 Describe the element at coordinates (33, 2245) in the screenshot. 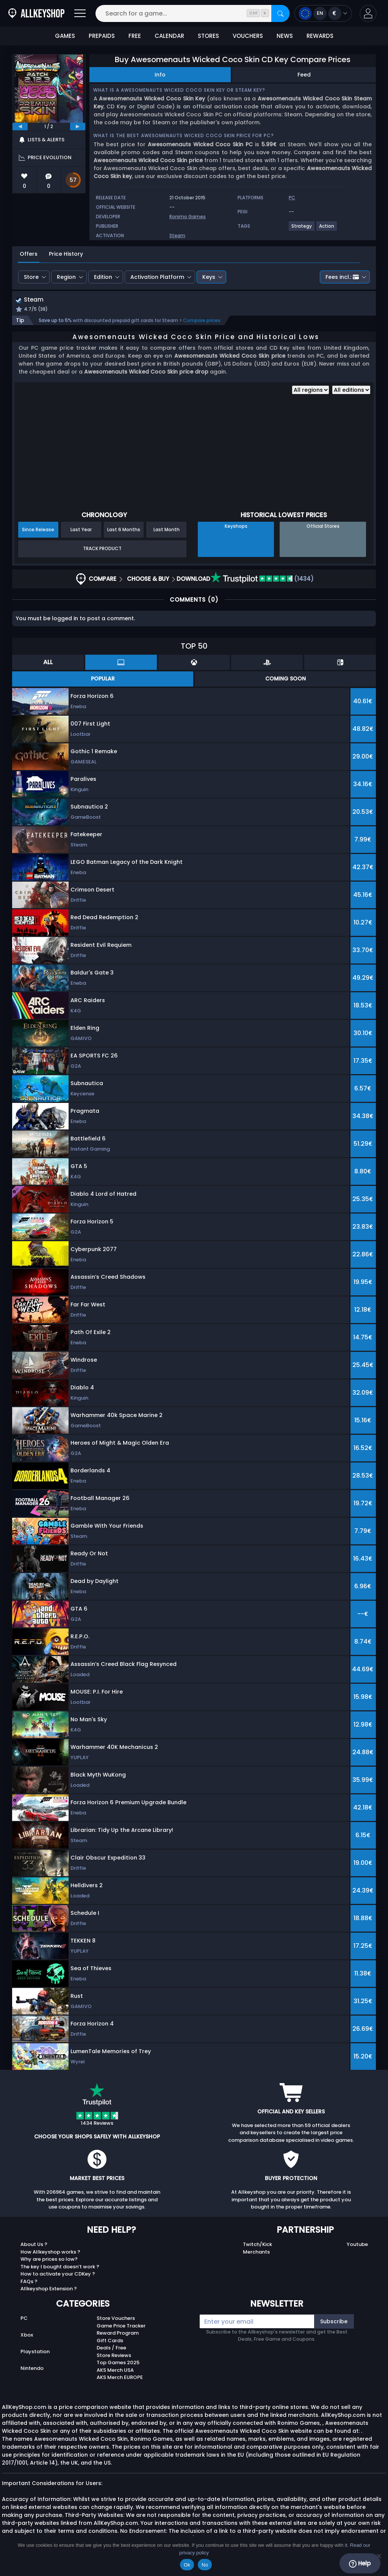

I see `About Us ?` at that location.